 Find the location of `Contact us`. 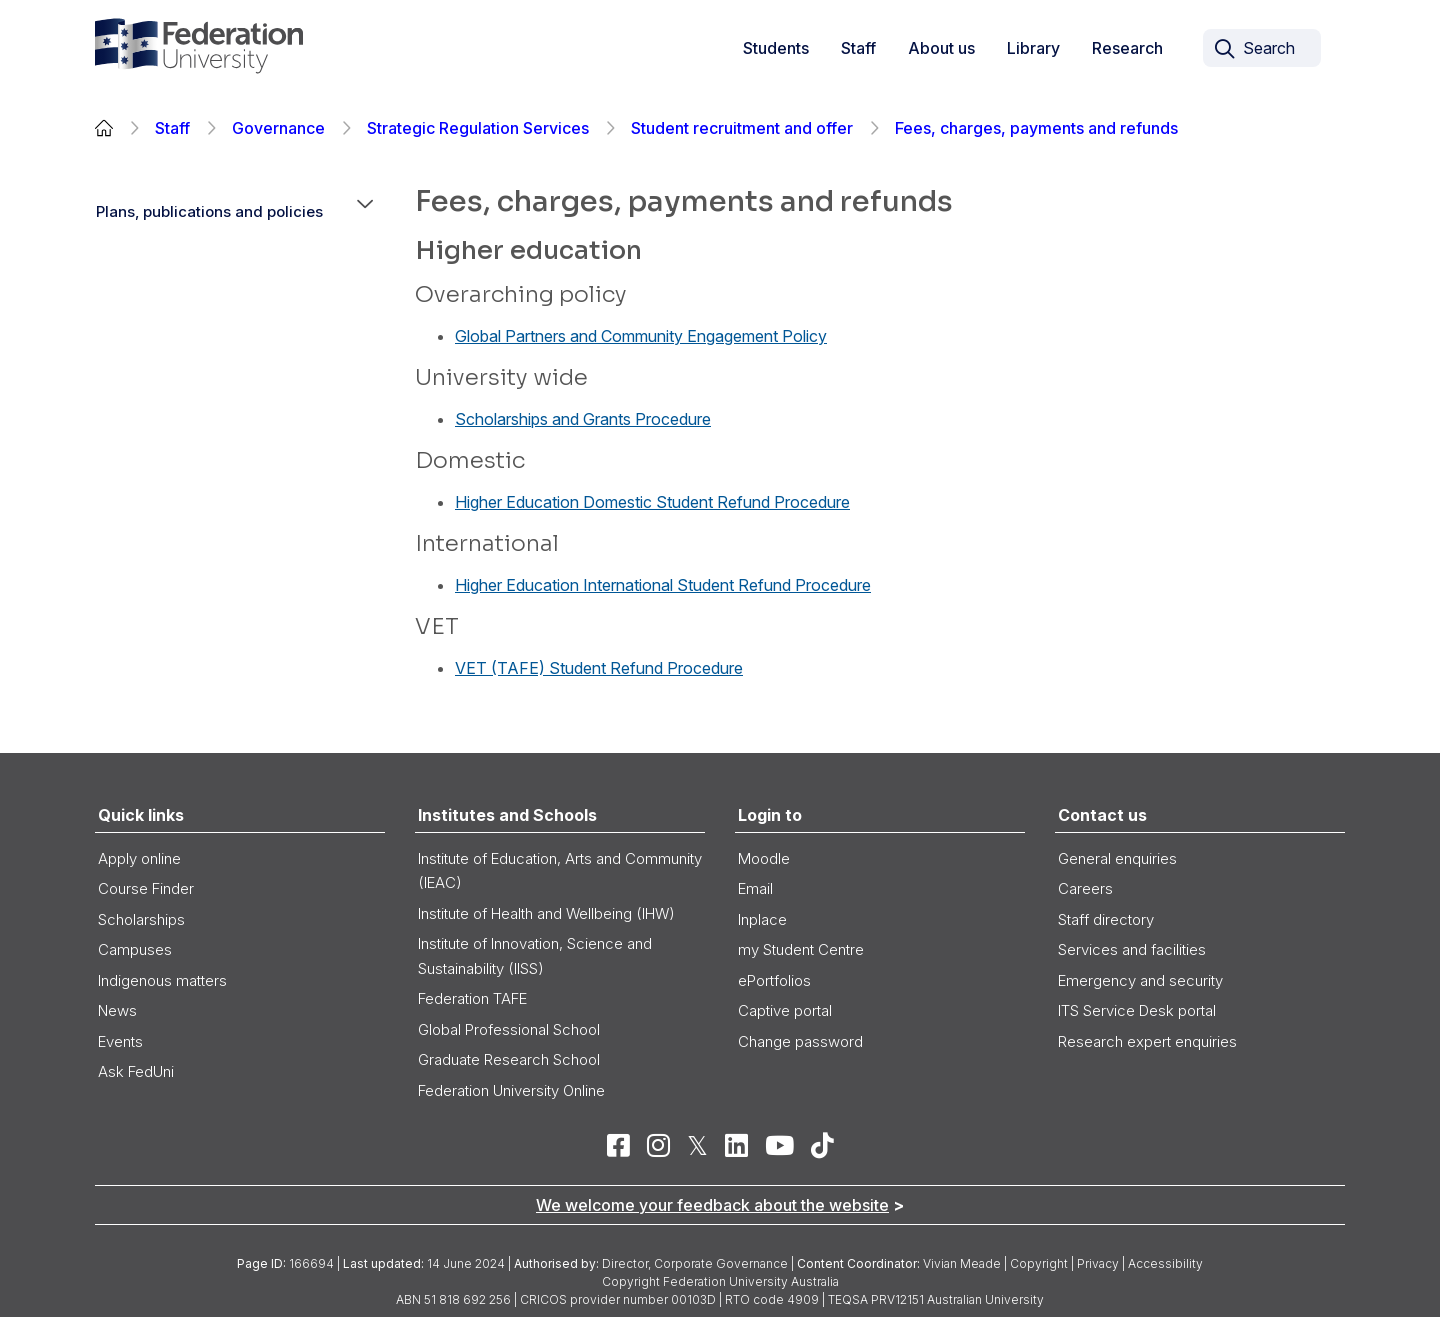

Contact us is located at coordinates (1102, 815).